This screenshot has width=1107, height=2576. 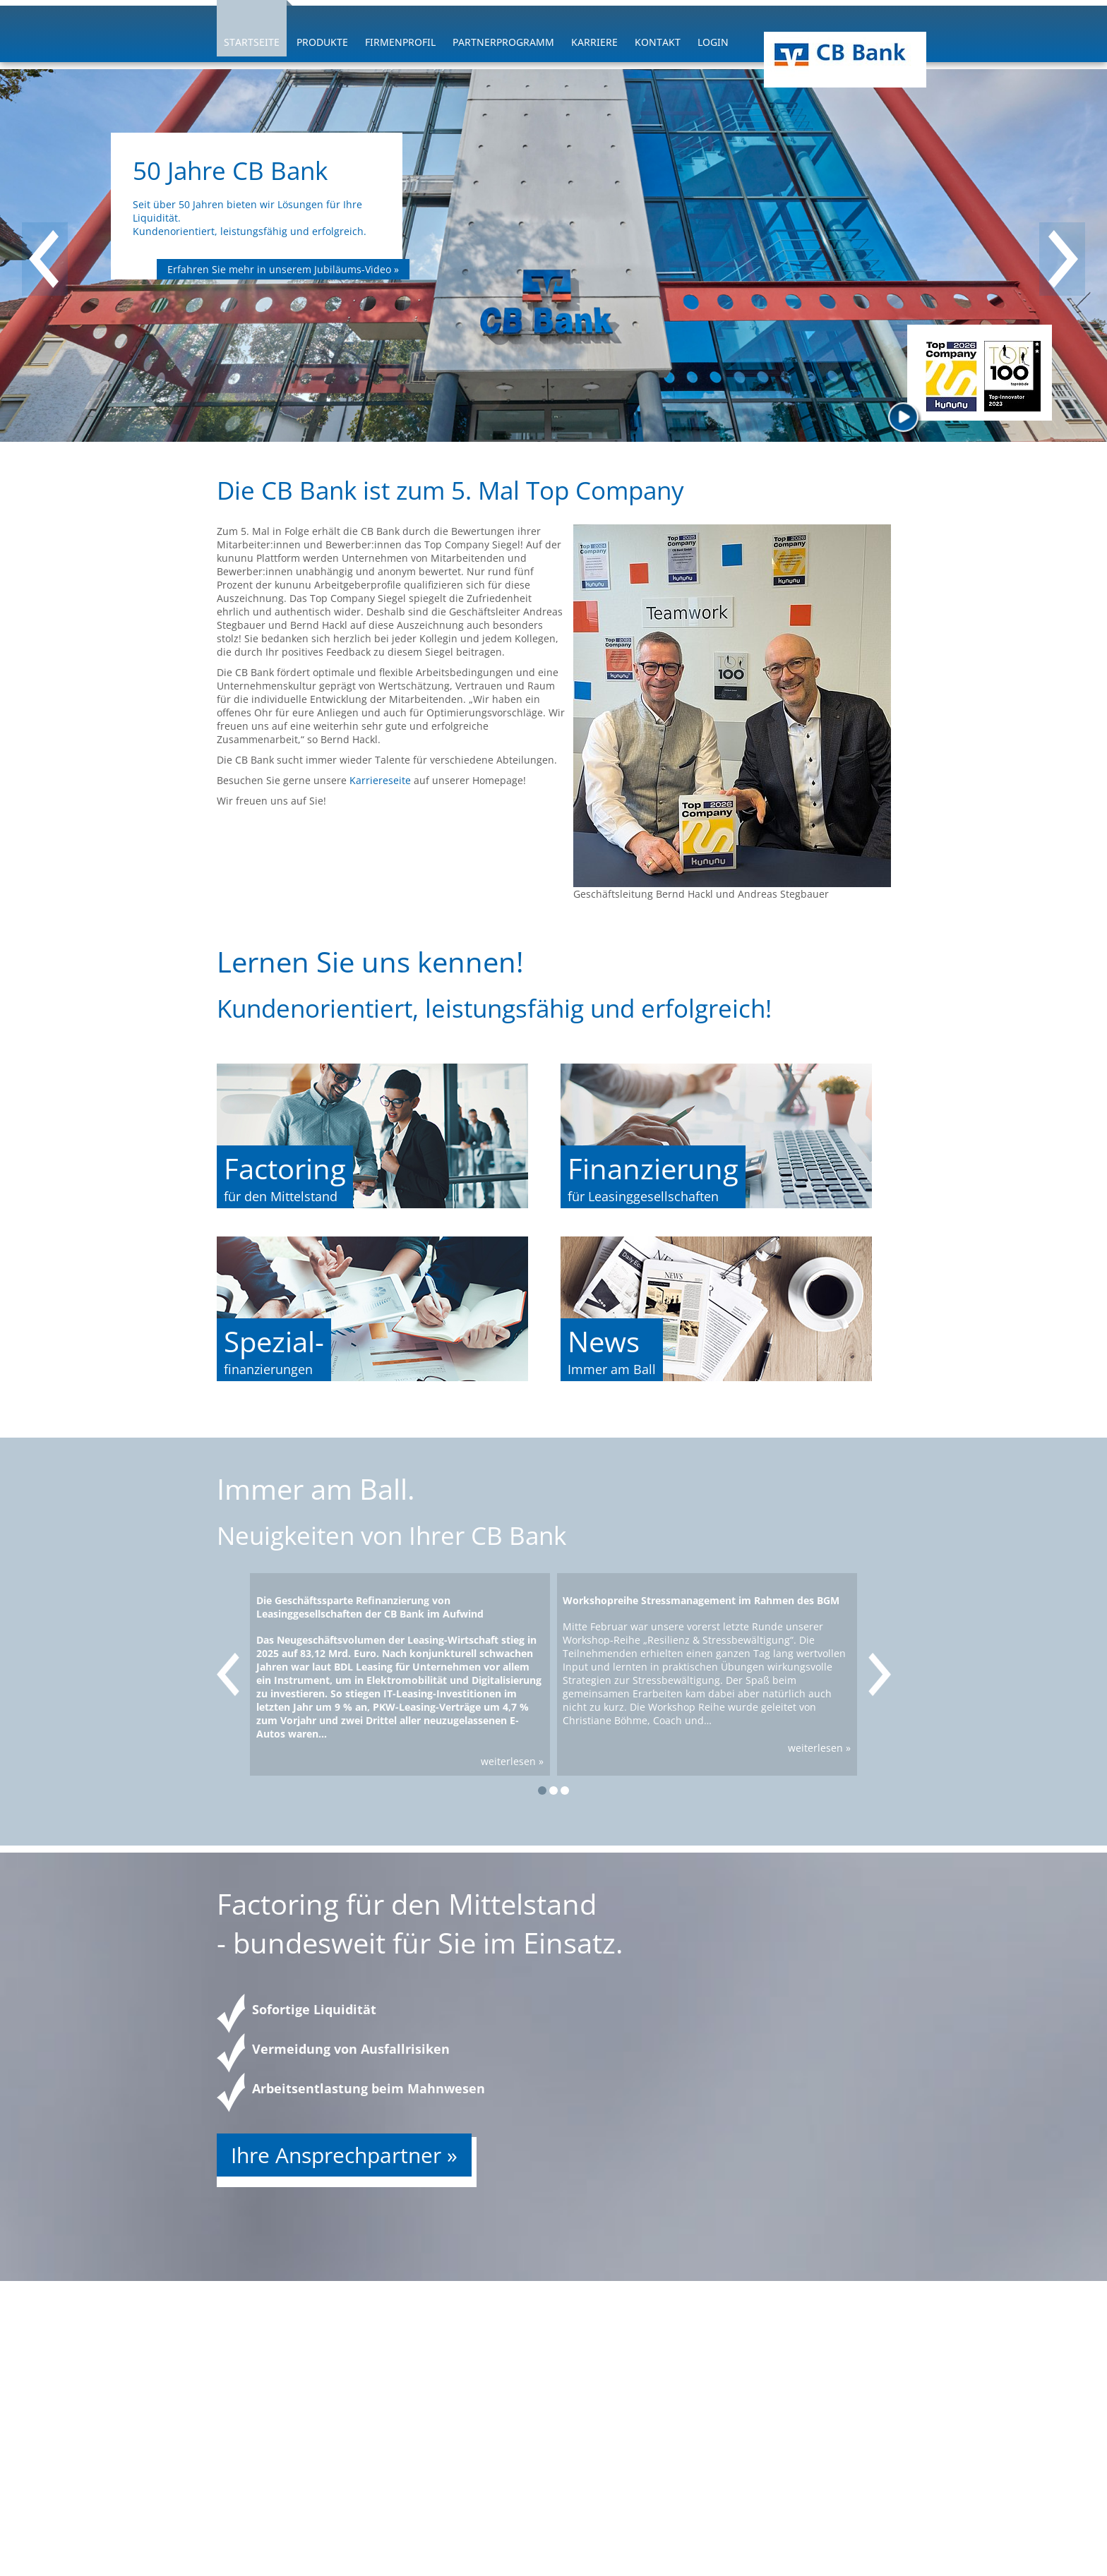 What do you see at coordinates (713, 42) in the screenshot?
I see `Login` at bounding box center [713, 42].